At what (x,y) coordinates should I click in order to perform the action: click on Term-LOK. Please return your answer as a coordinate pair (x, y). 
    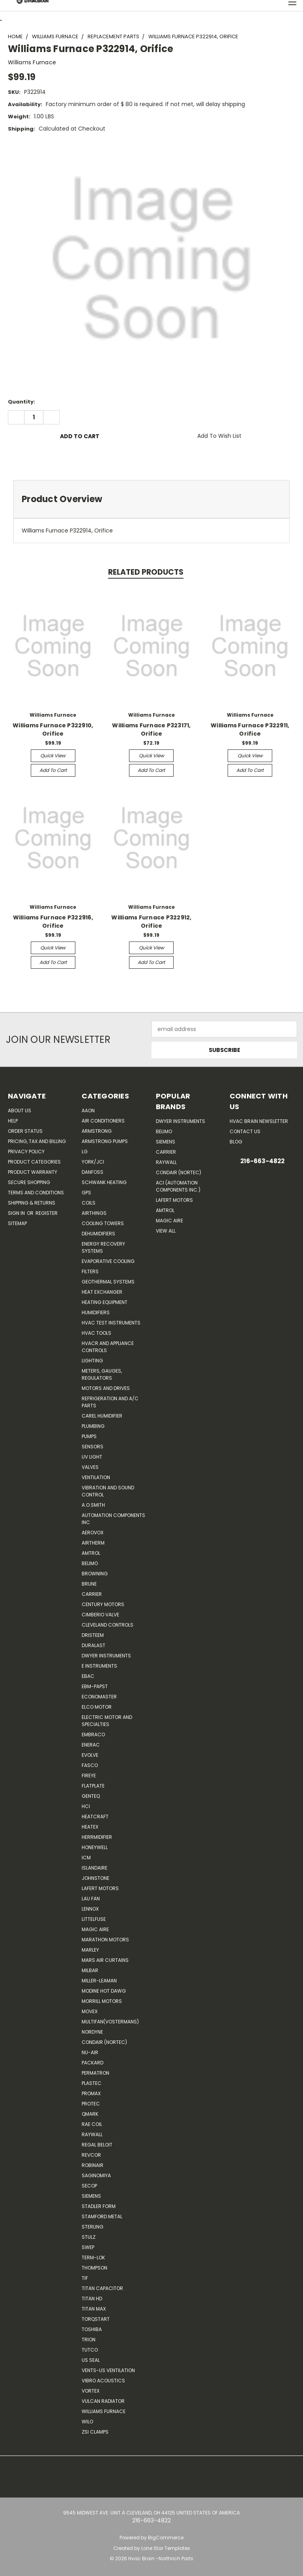
    Looking at the image, I should click on (93, 2257).